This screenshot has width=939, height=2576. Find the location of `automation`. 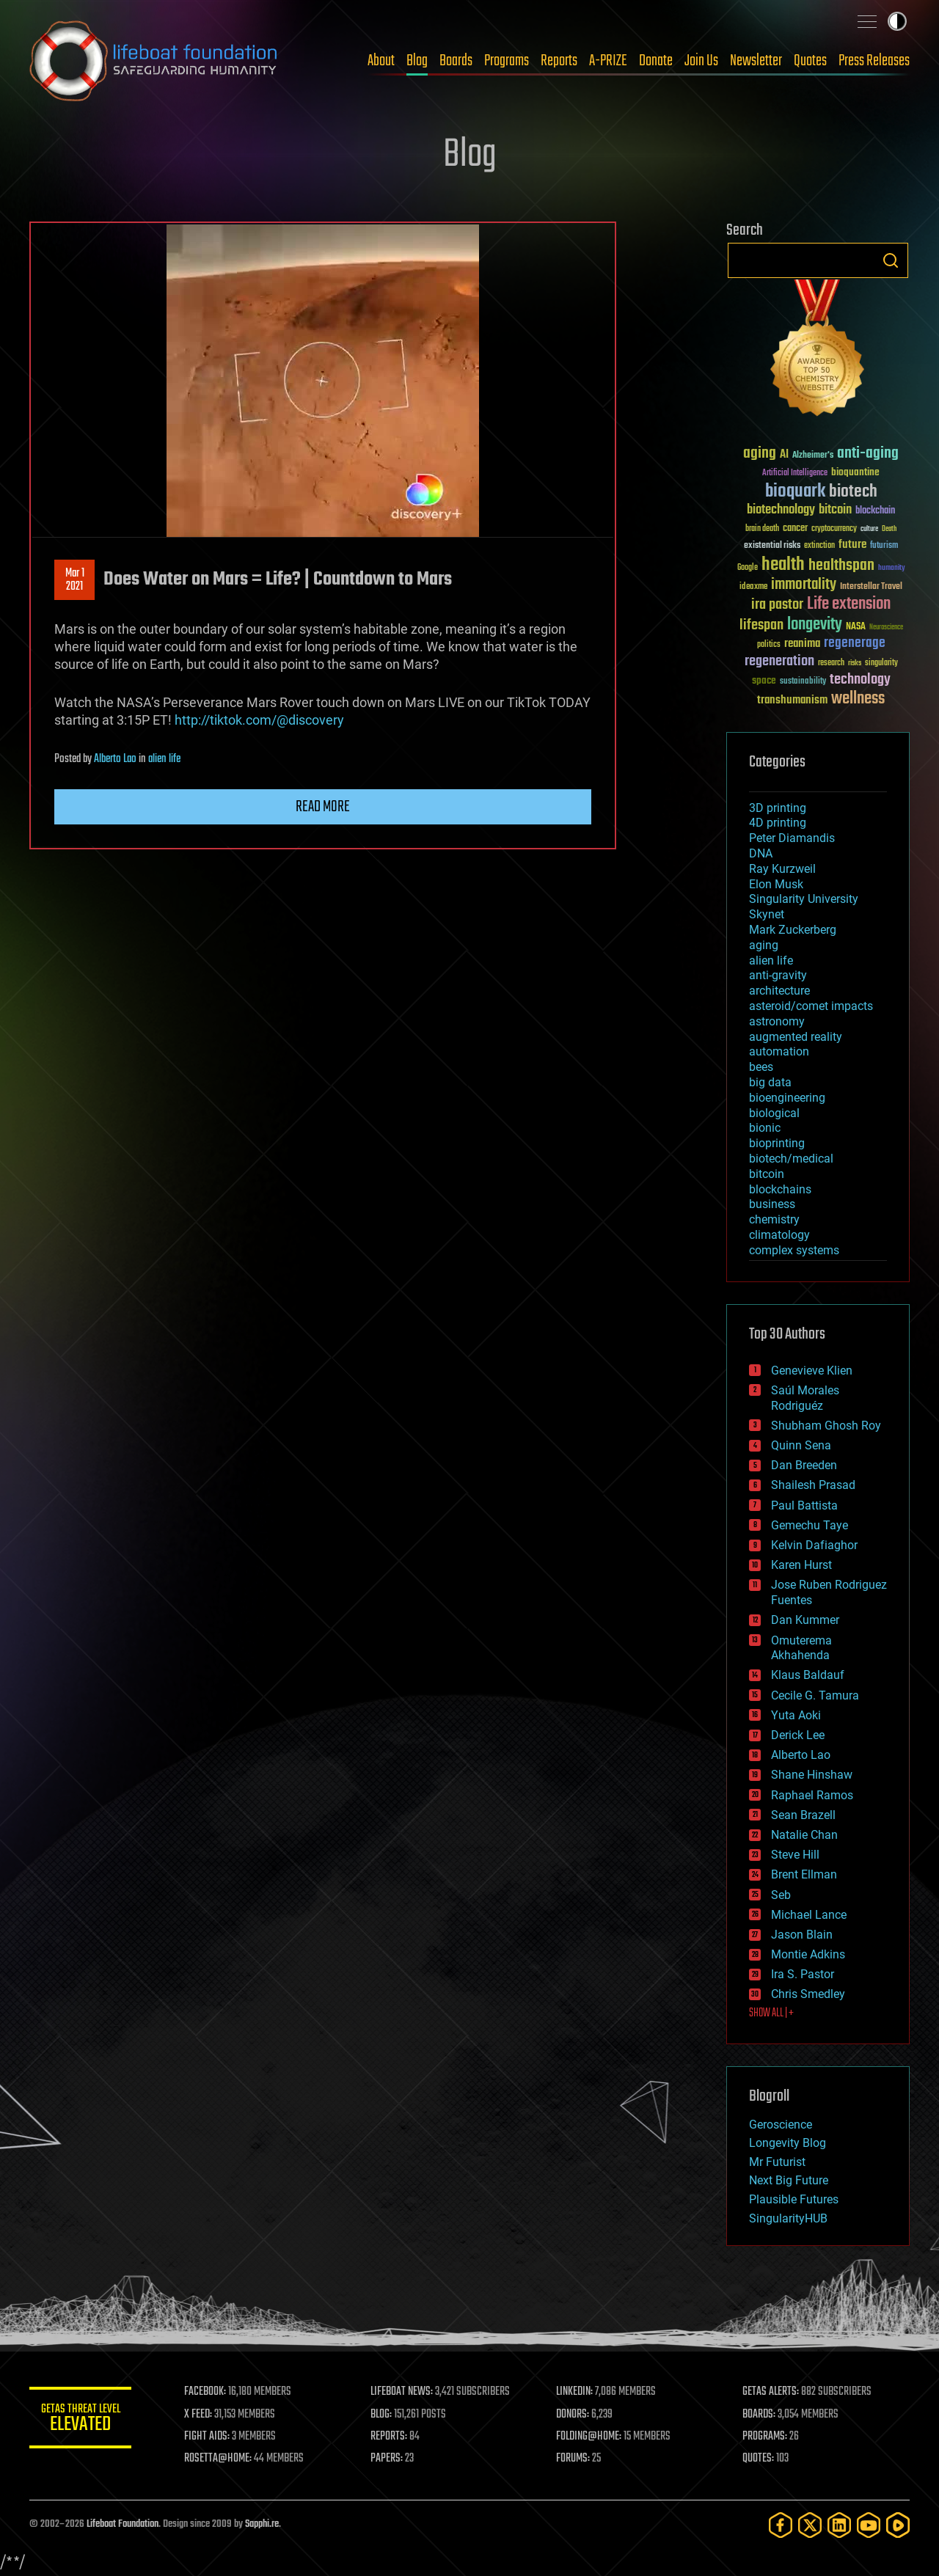

automation is located at coordinates (779, 1051).